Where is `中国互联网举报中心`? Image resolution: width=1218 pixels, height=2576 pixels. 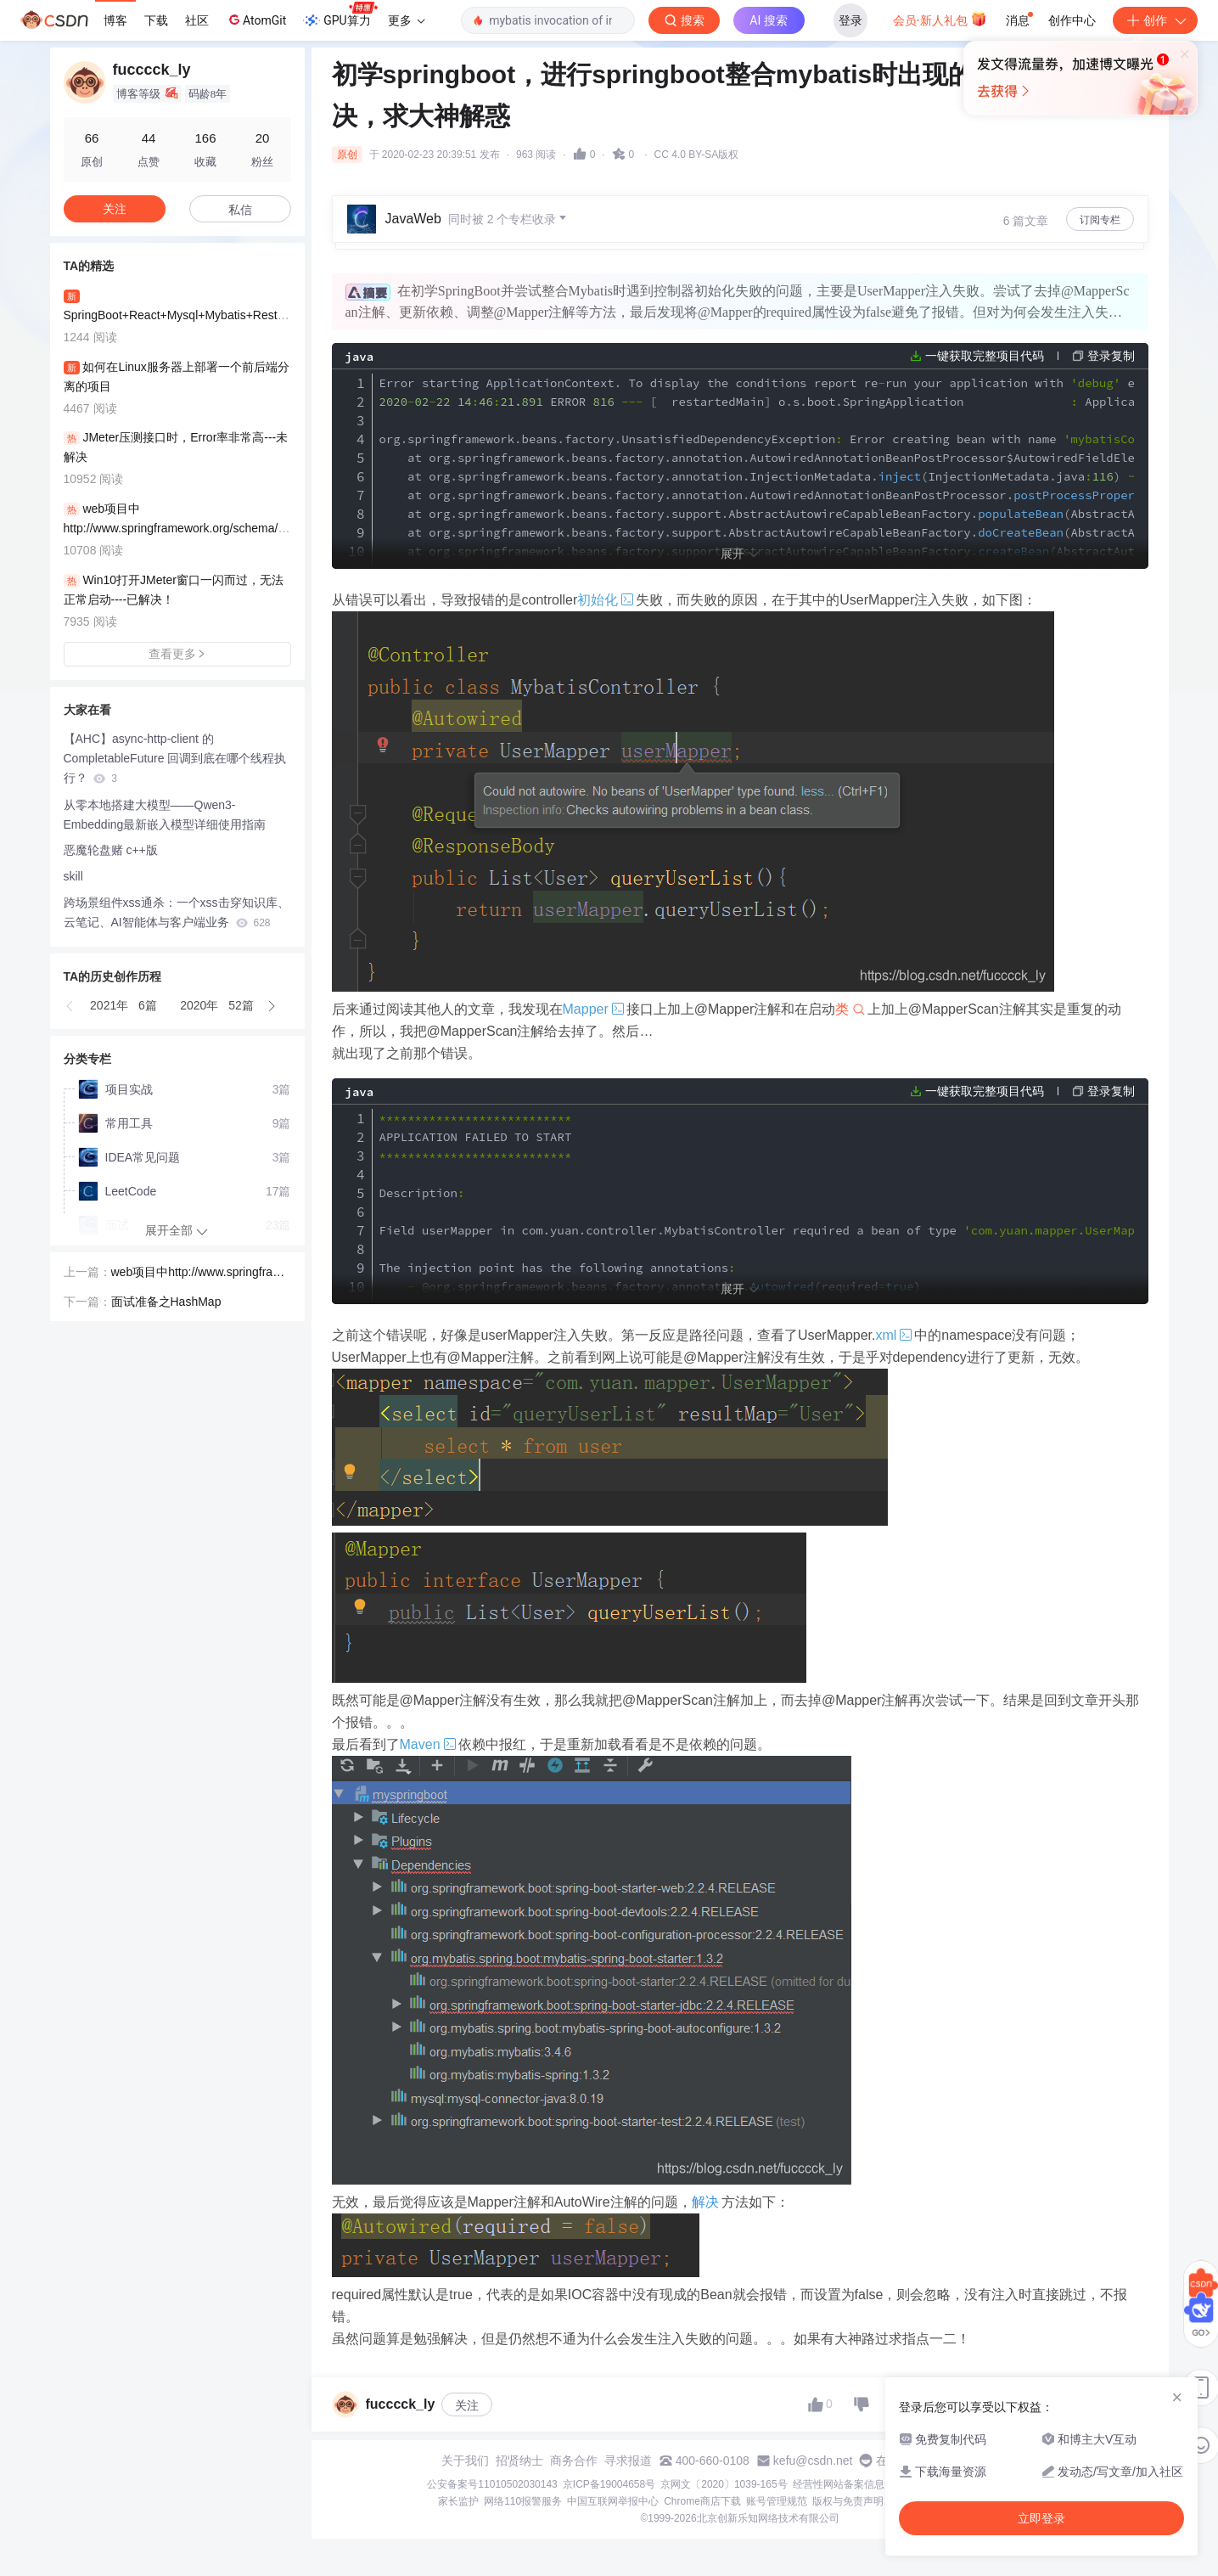 中国互联网举报中心 is located at coordinates (613, 2501).